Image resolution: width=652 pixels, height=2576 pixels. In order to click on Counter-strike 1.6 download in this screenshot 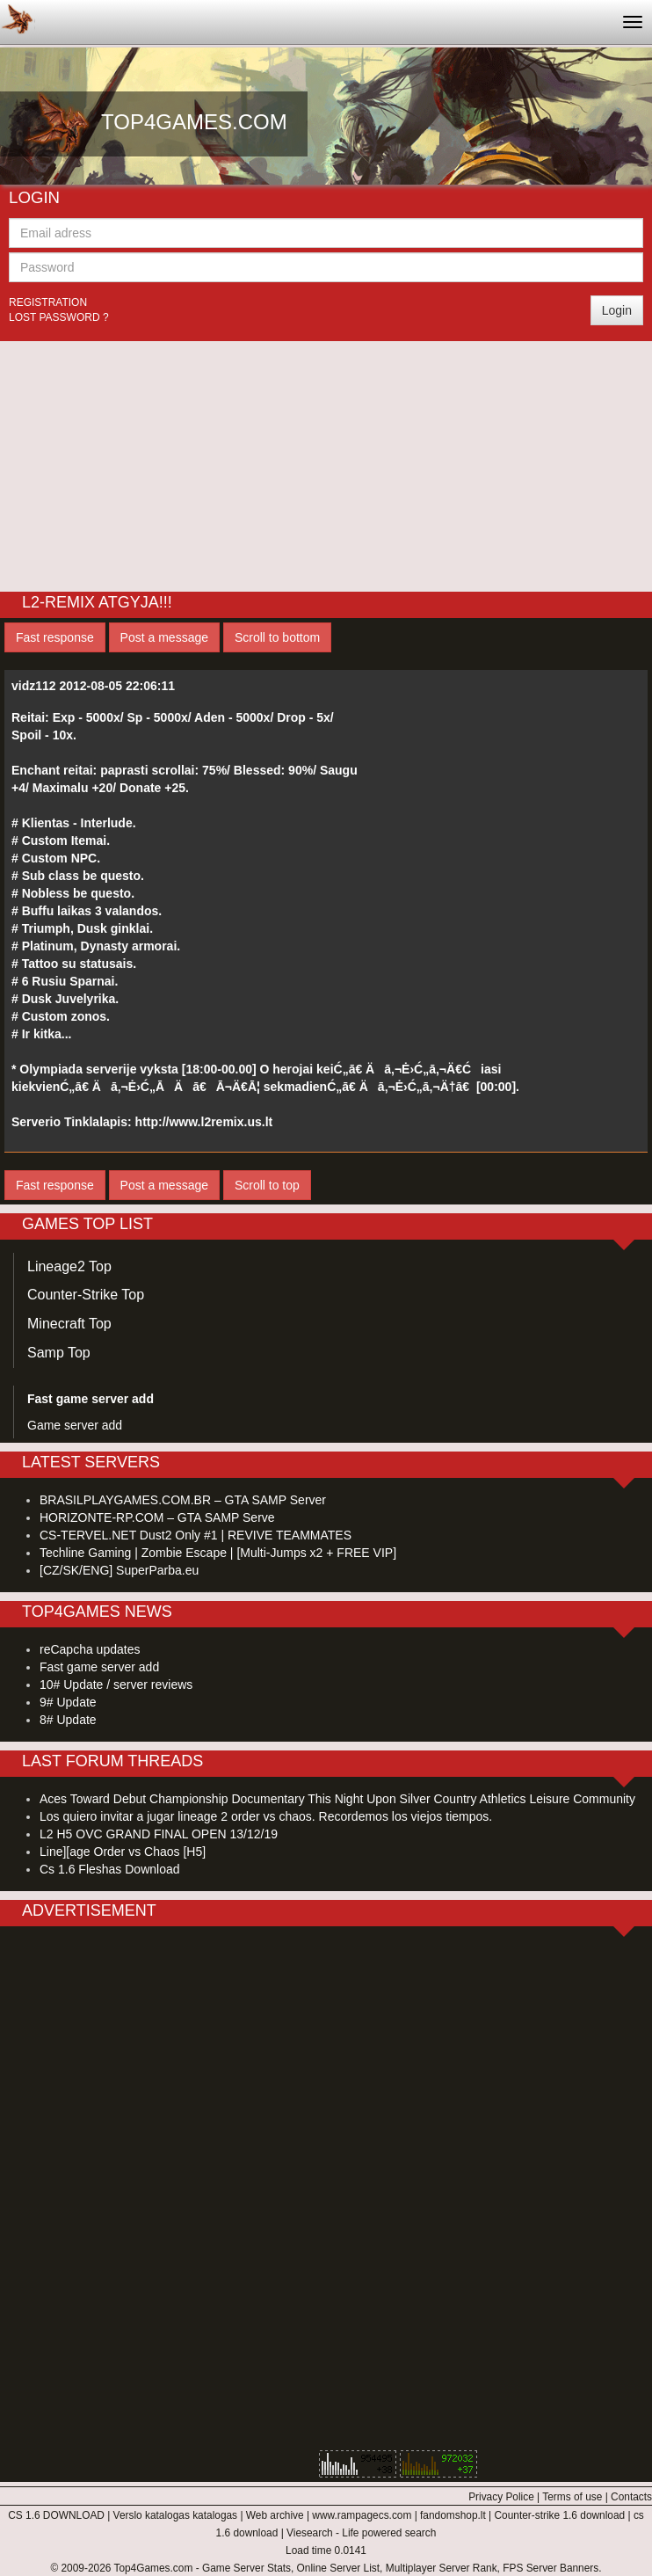, I will do `click(559, 2515)`.